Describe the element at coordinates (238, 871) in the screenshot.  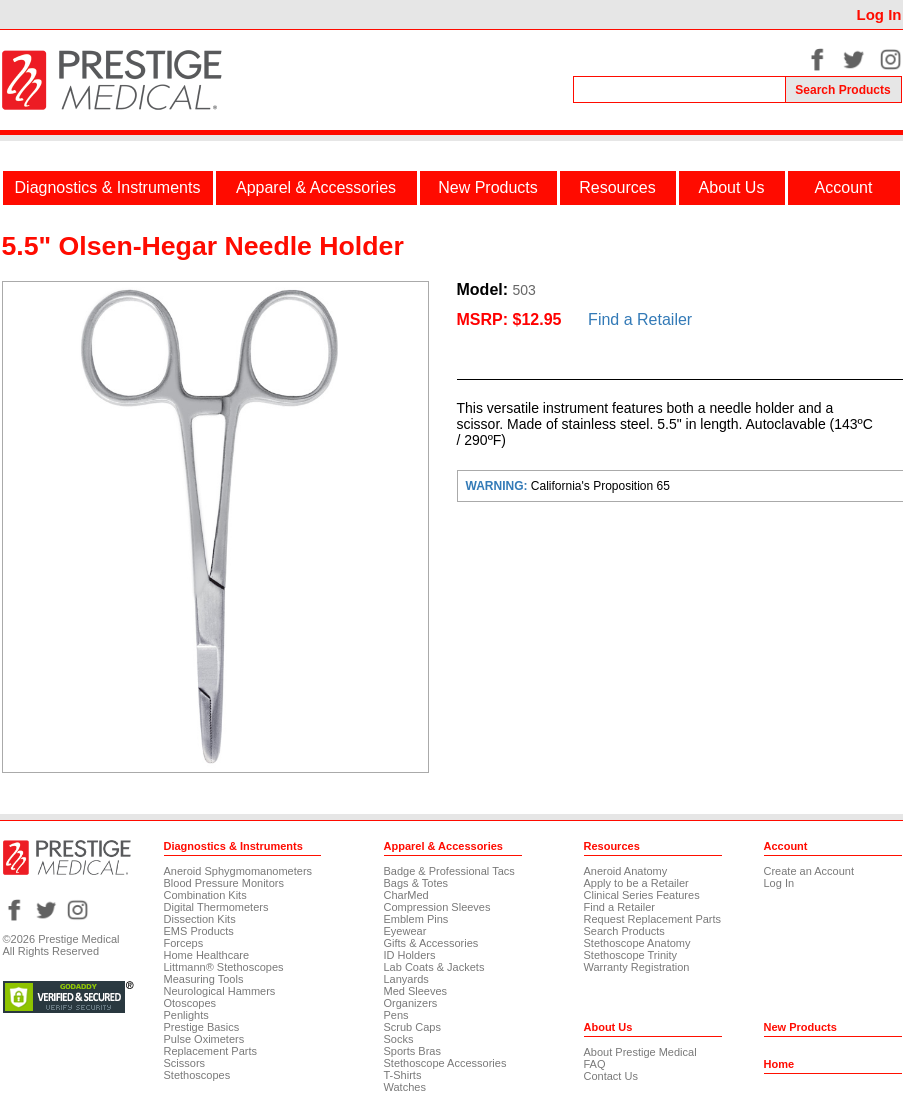
I see `Aneroid Sphygmomanometers` at that location.